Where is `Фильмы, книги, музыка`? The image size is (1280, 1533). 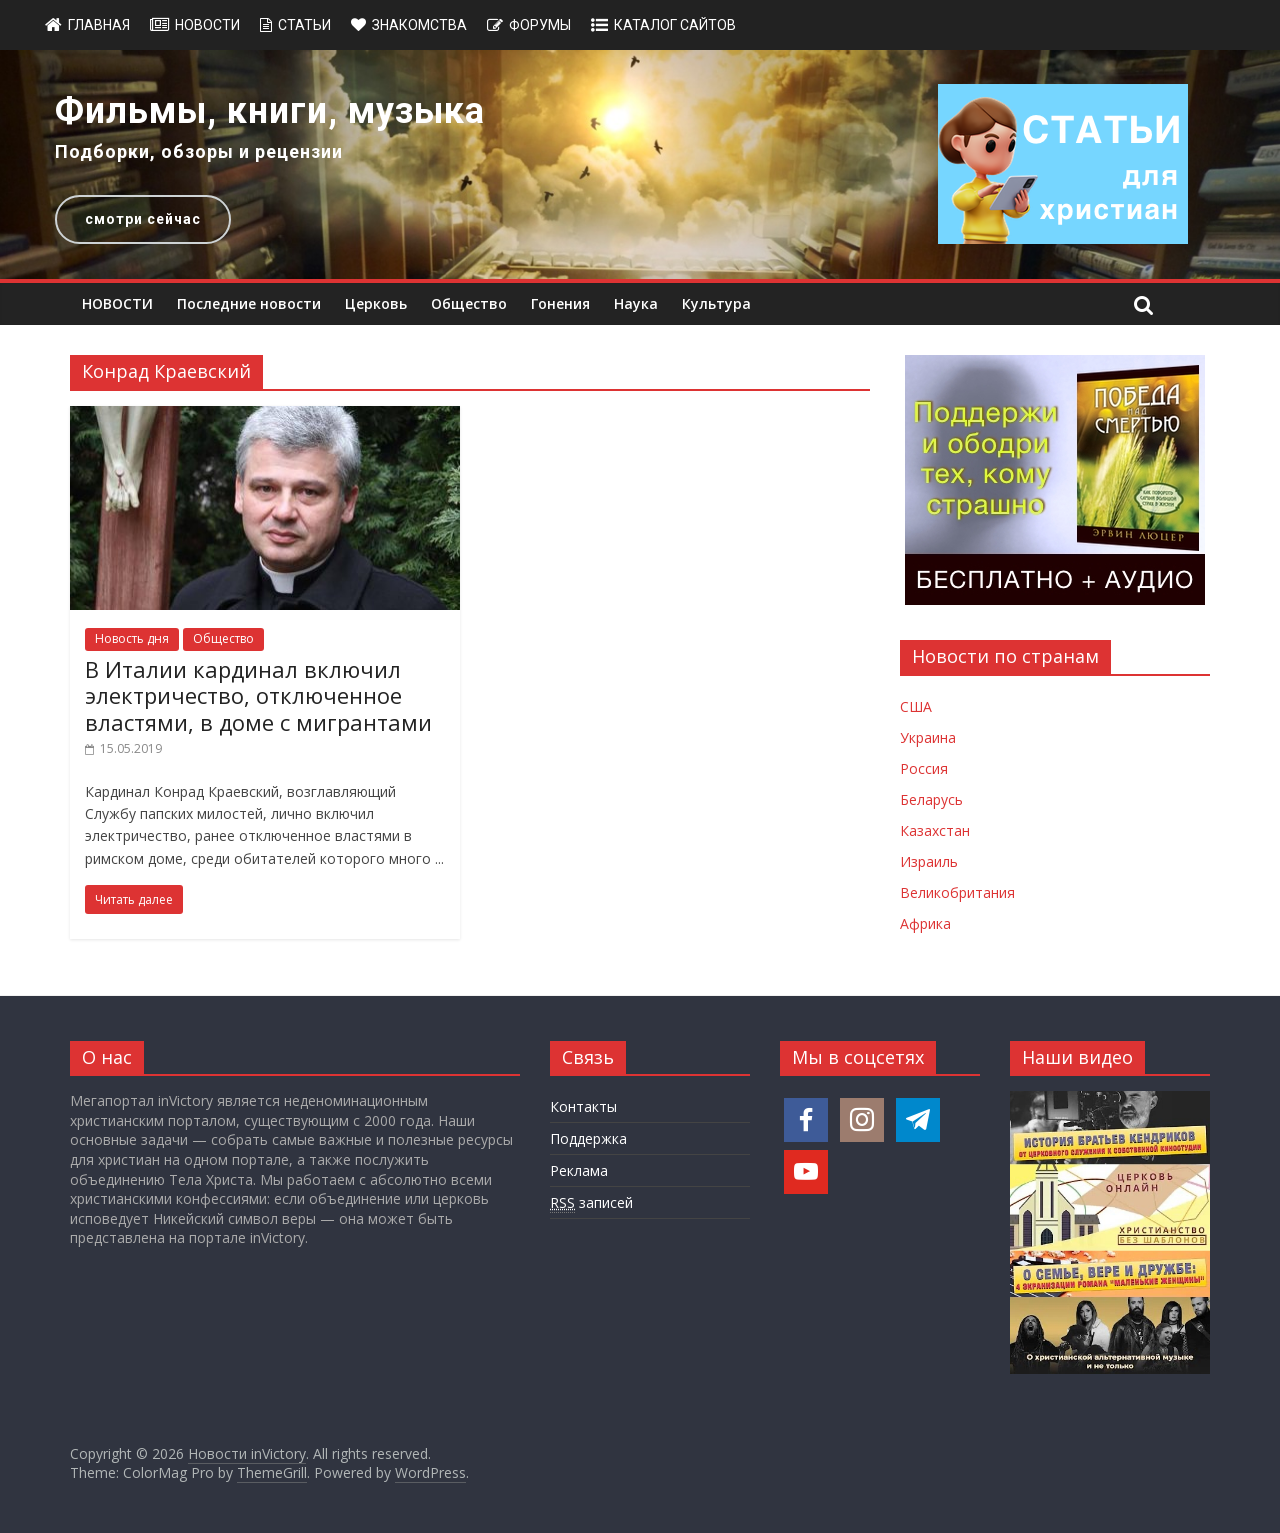 Фильмы, книги, музыка is located at coordinates (270, 111).